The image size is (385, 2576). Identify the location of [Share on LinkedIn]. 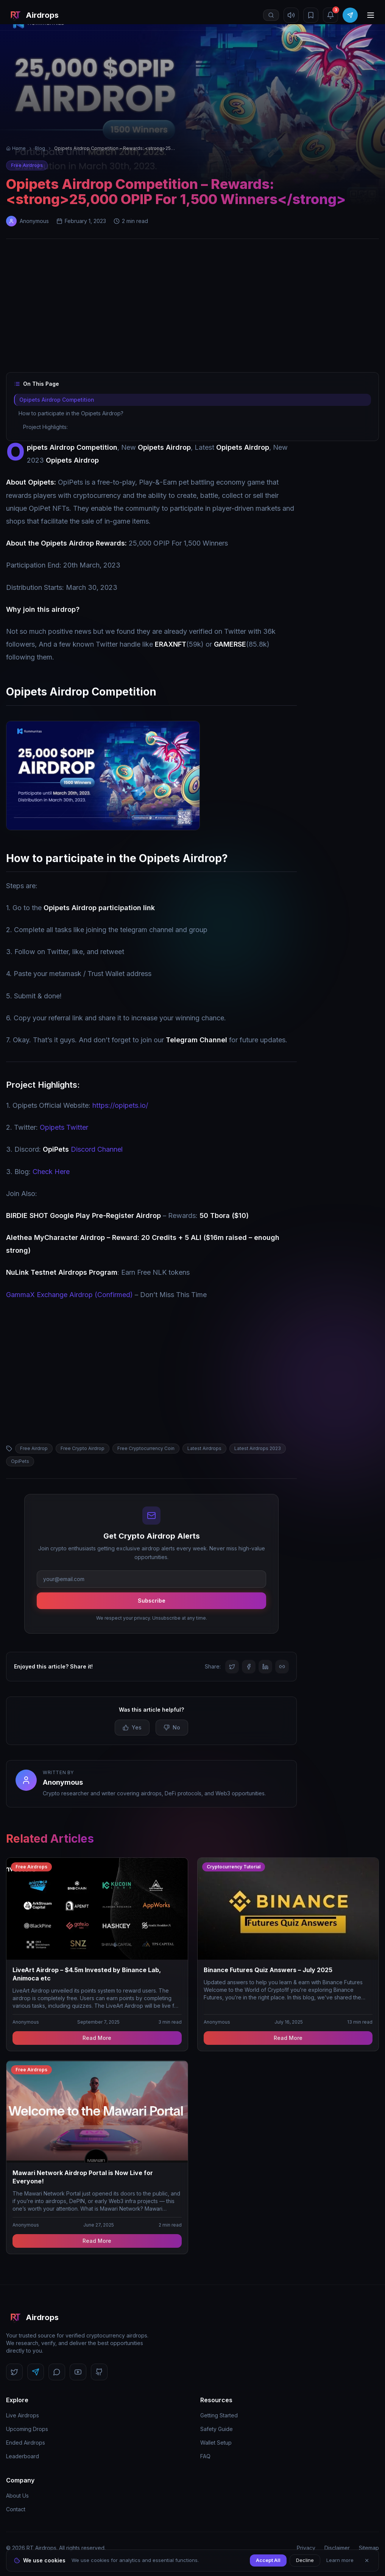
(265, 1666).